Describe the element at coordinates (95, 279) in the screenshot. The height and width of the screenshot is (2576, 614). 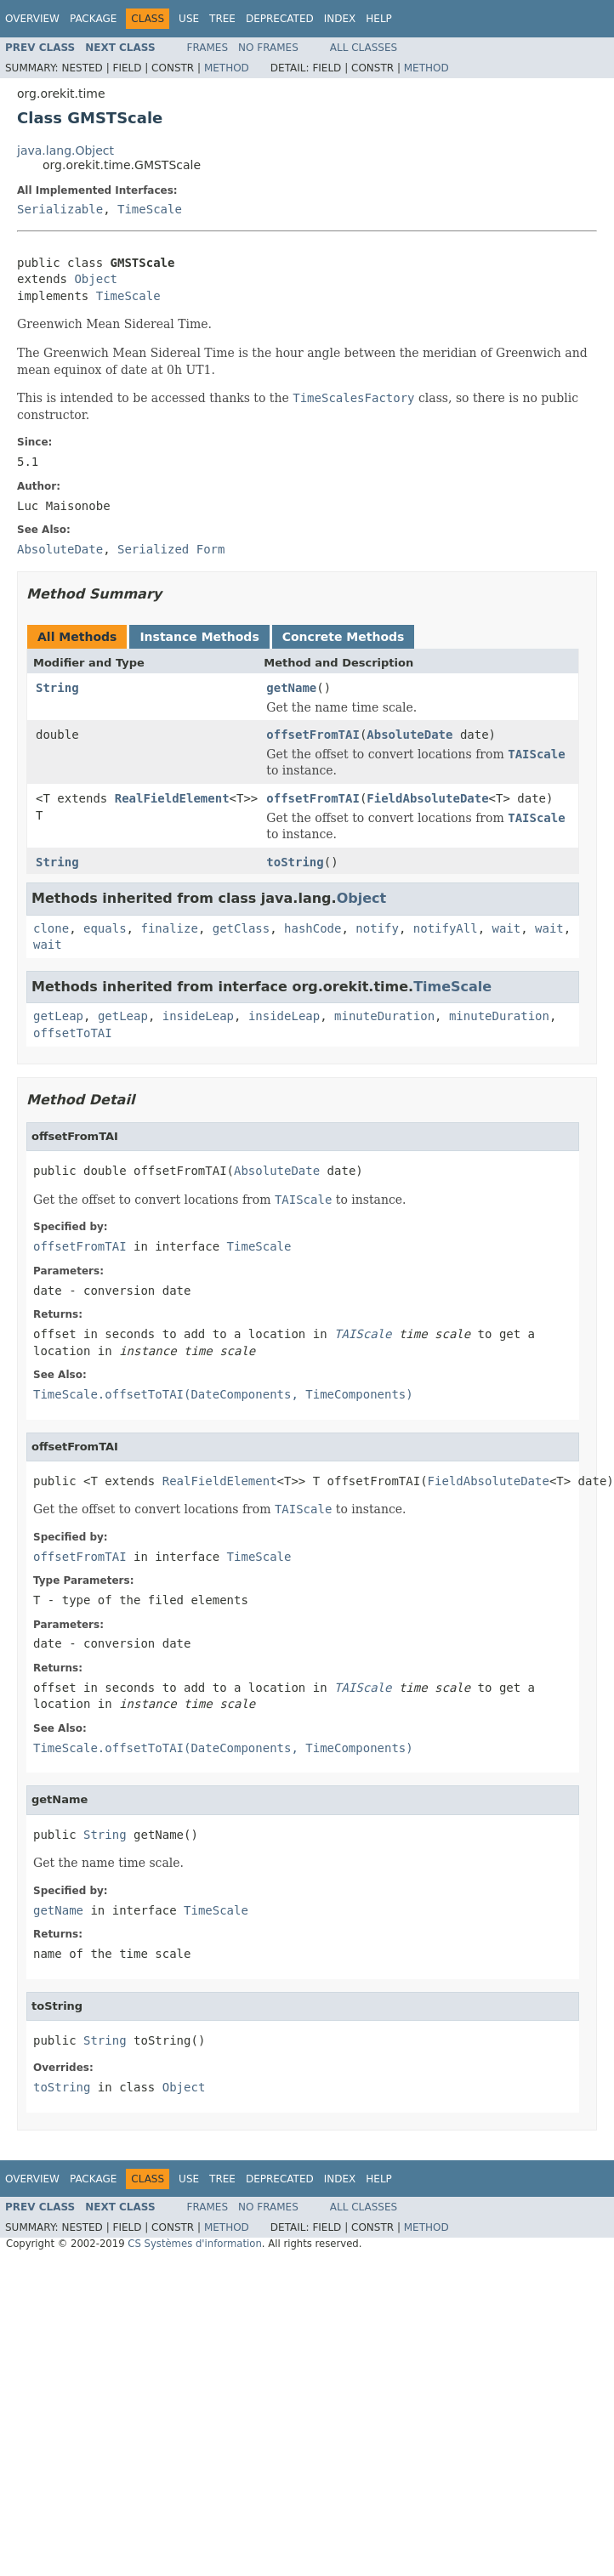
I see `Object` at that location.